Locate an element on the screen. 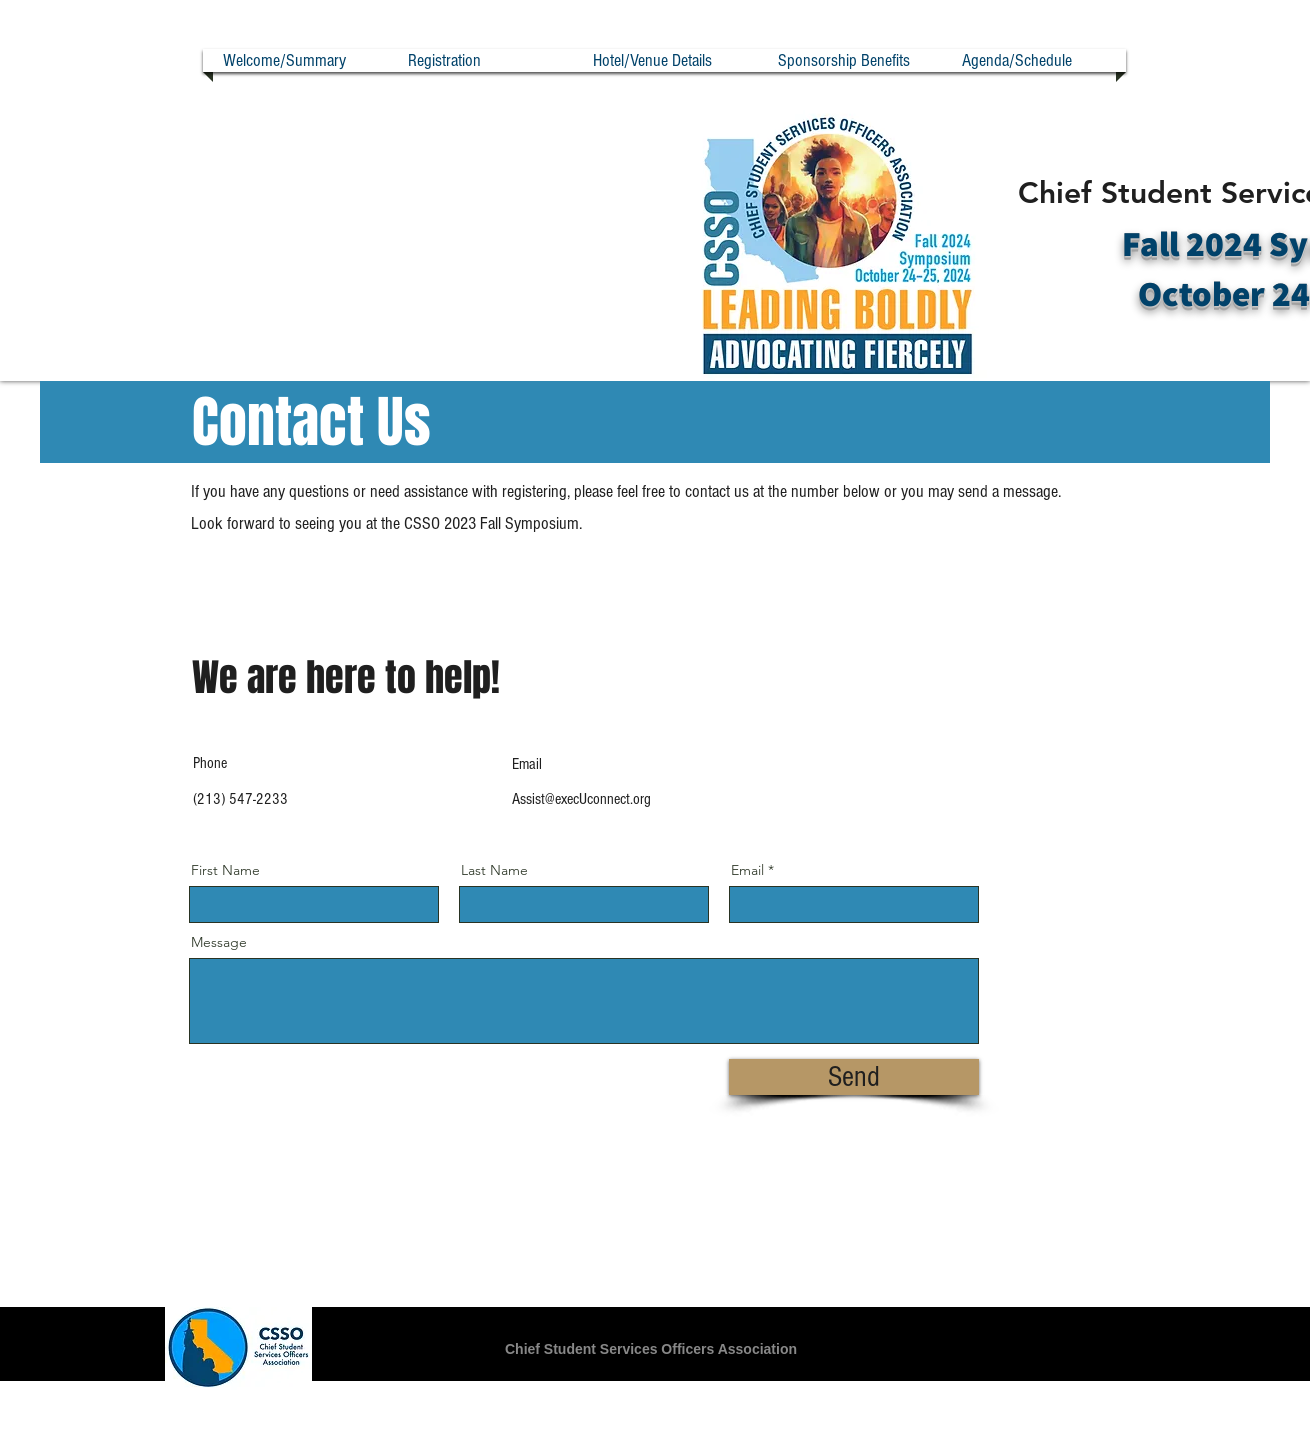  First Name is located at coordinates (225, 870).